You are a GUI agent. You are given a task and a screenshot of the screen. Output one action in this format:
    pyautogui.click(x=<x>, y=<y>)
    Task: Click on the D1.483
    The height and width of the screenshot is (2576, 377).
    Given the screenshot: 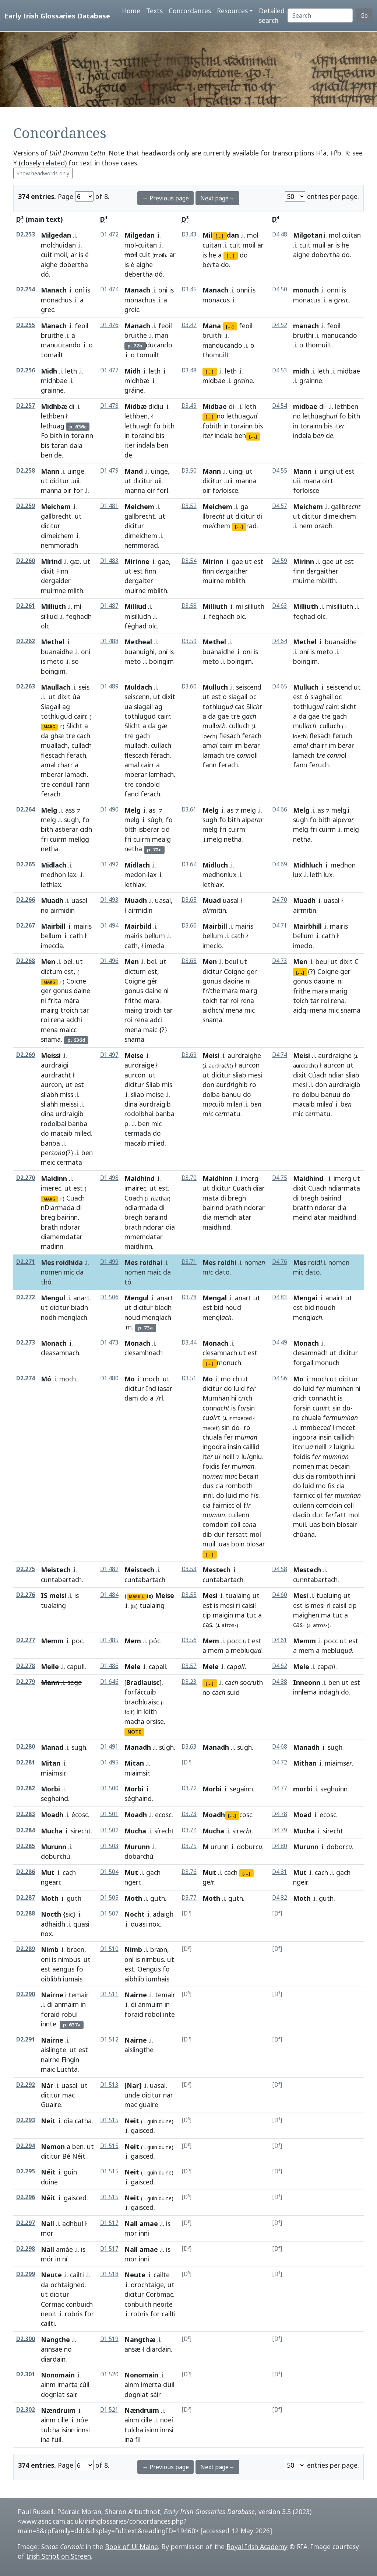 What is the action you would take?
    pyautogui.click(x=109, y=561)
    